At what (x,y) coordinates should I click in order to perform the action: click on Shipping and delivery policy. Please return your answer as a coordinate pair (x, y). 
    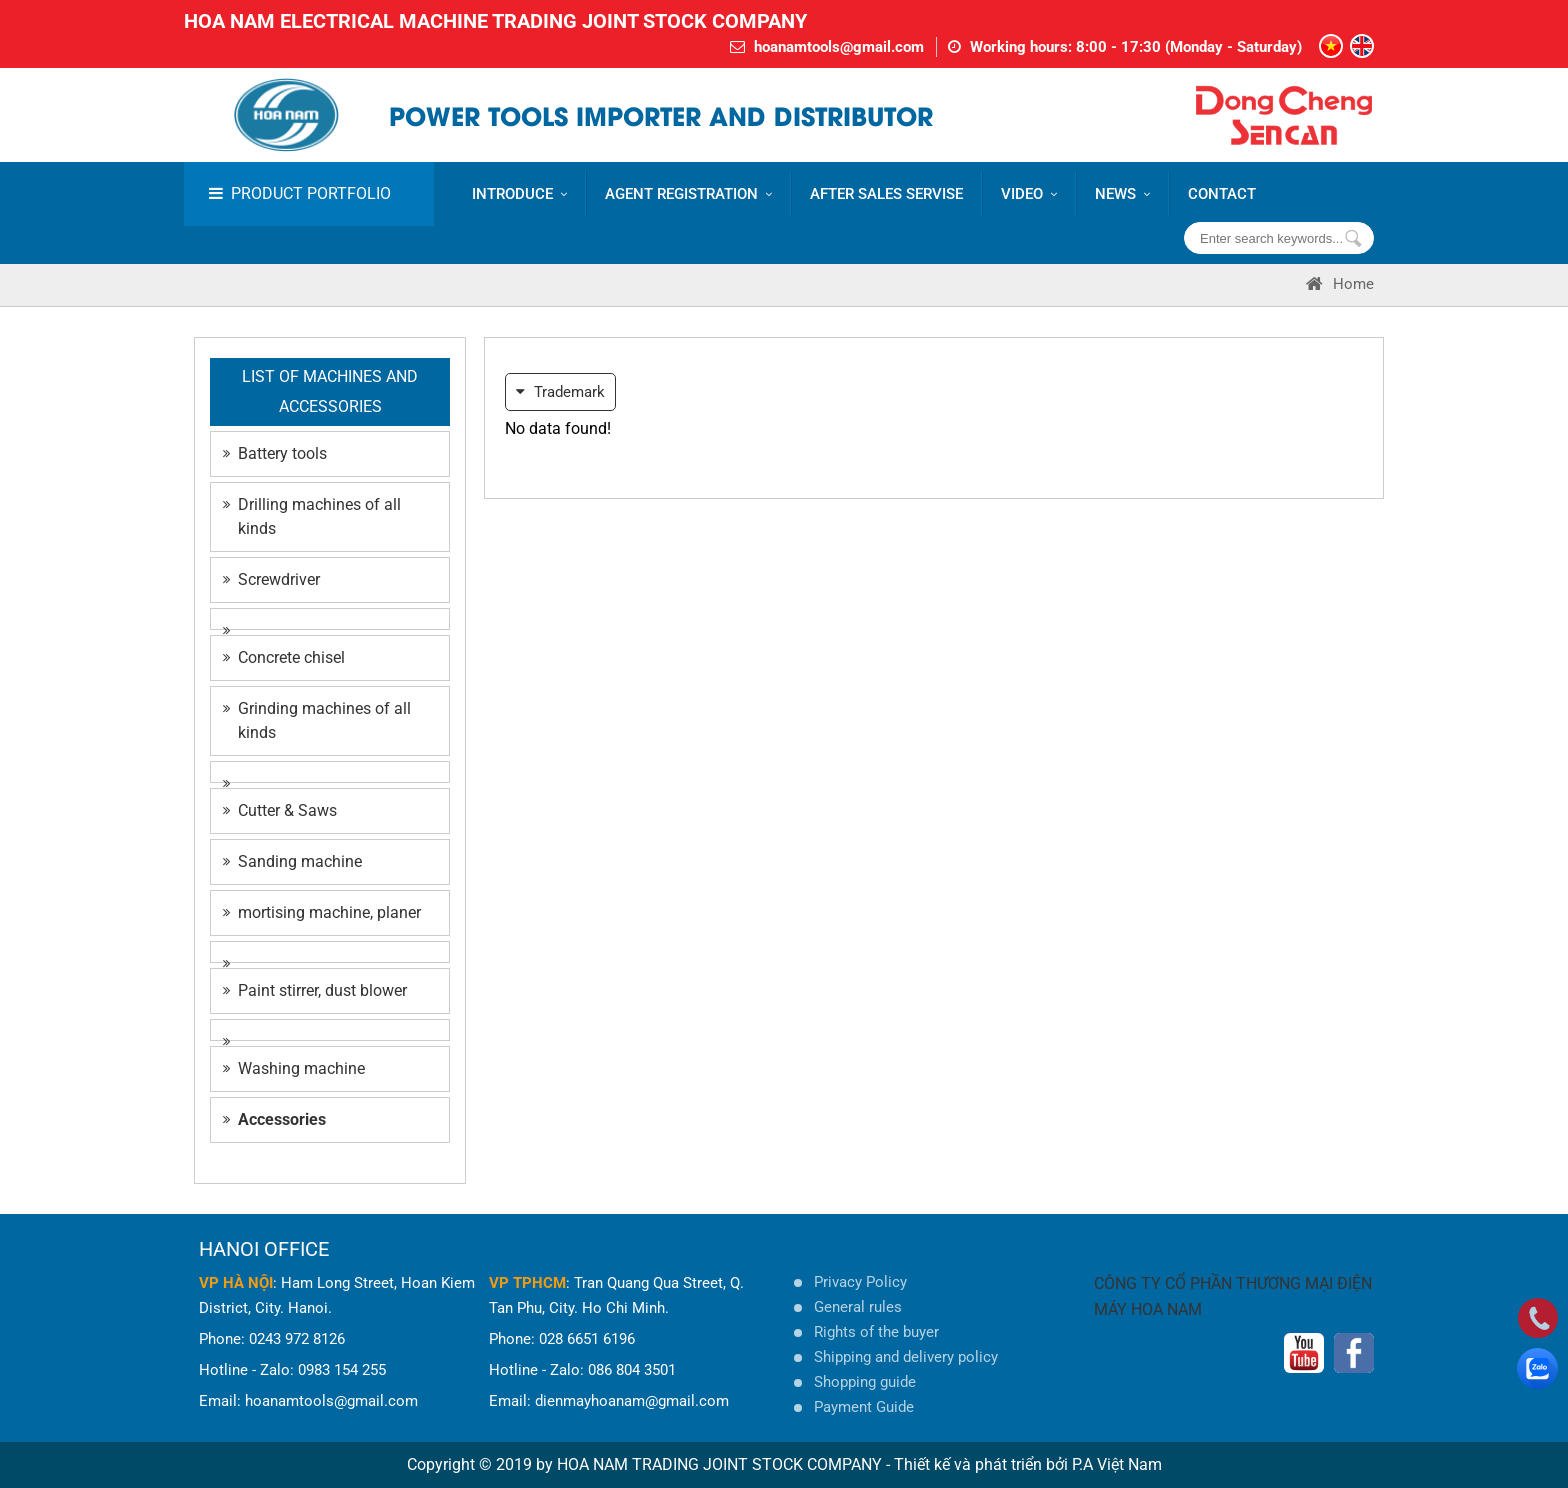
    Looking at the image, I should click on (906, 1357).